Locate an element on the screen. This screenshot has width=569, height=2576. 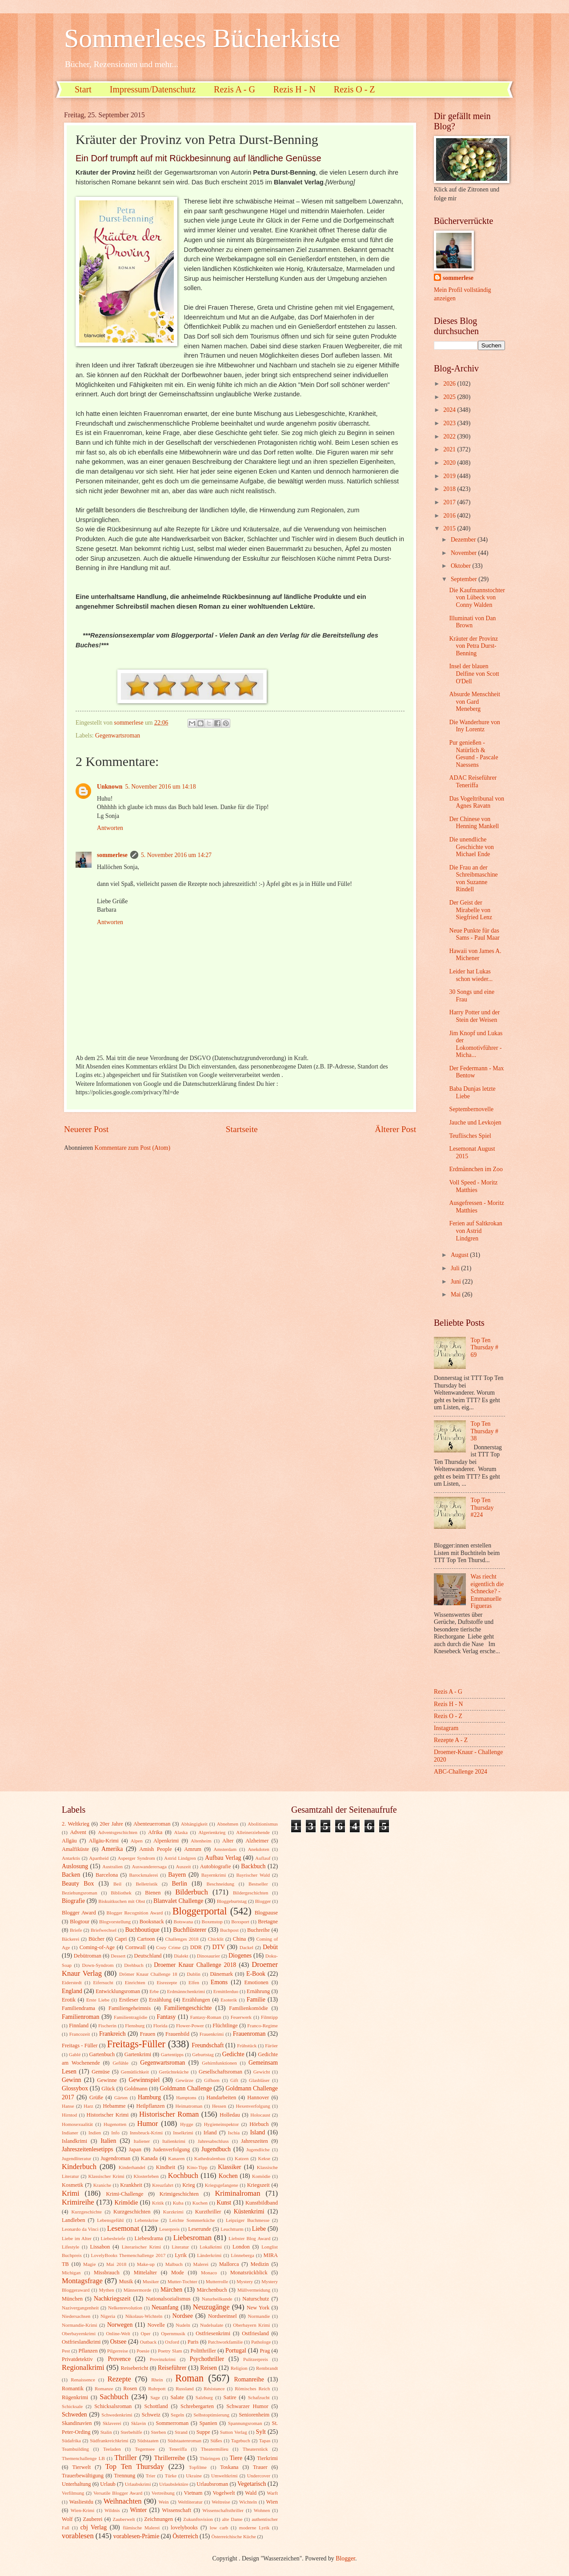
Musiker is located at coordinates (151, 2281).